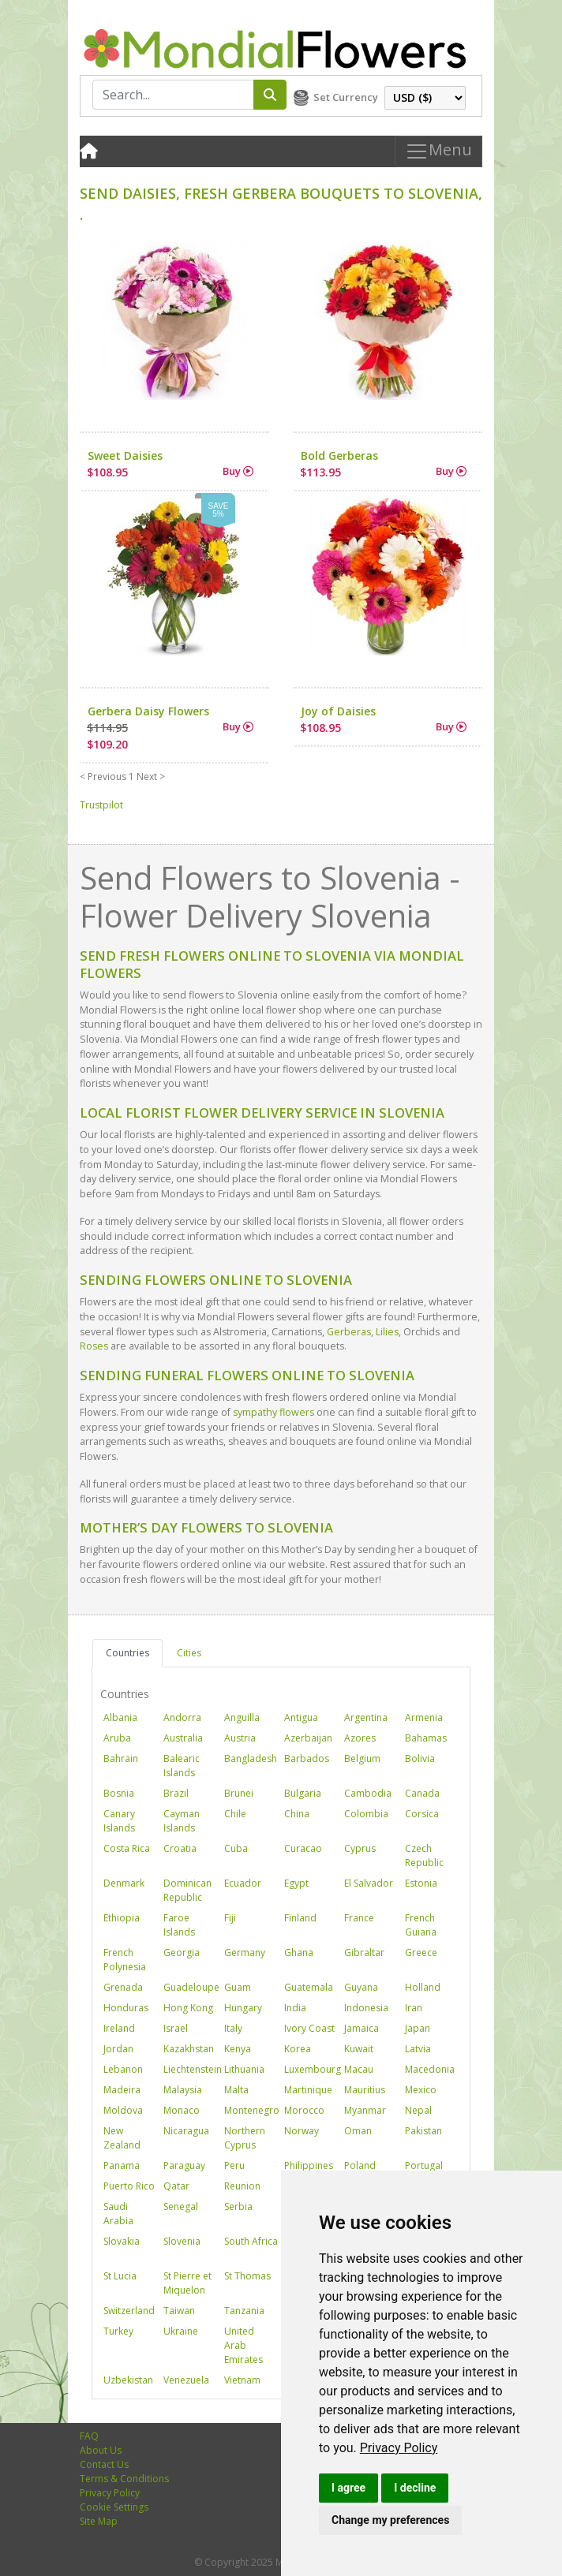 The height and width of the screenshot is (2576, 562). What do you see at coordinates (182, 1717) in the screenshot?
I see `Andorra` at bounding box center [182, 1717].